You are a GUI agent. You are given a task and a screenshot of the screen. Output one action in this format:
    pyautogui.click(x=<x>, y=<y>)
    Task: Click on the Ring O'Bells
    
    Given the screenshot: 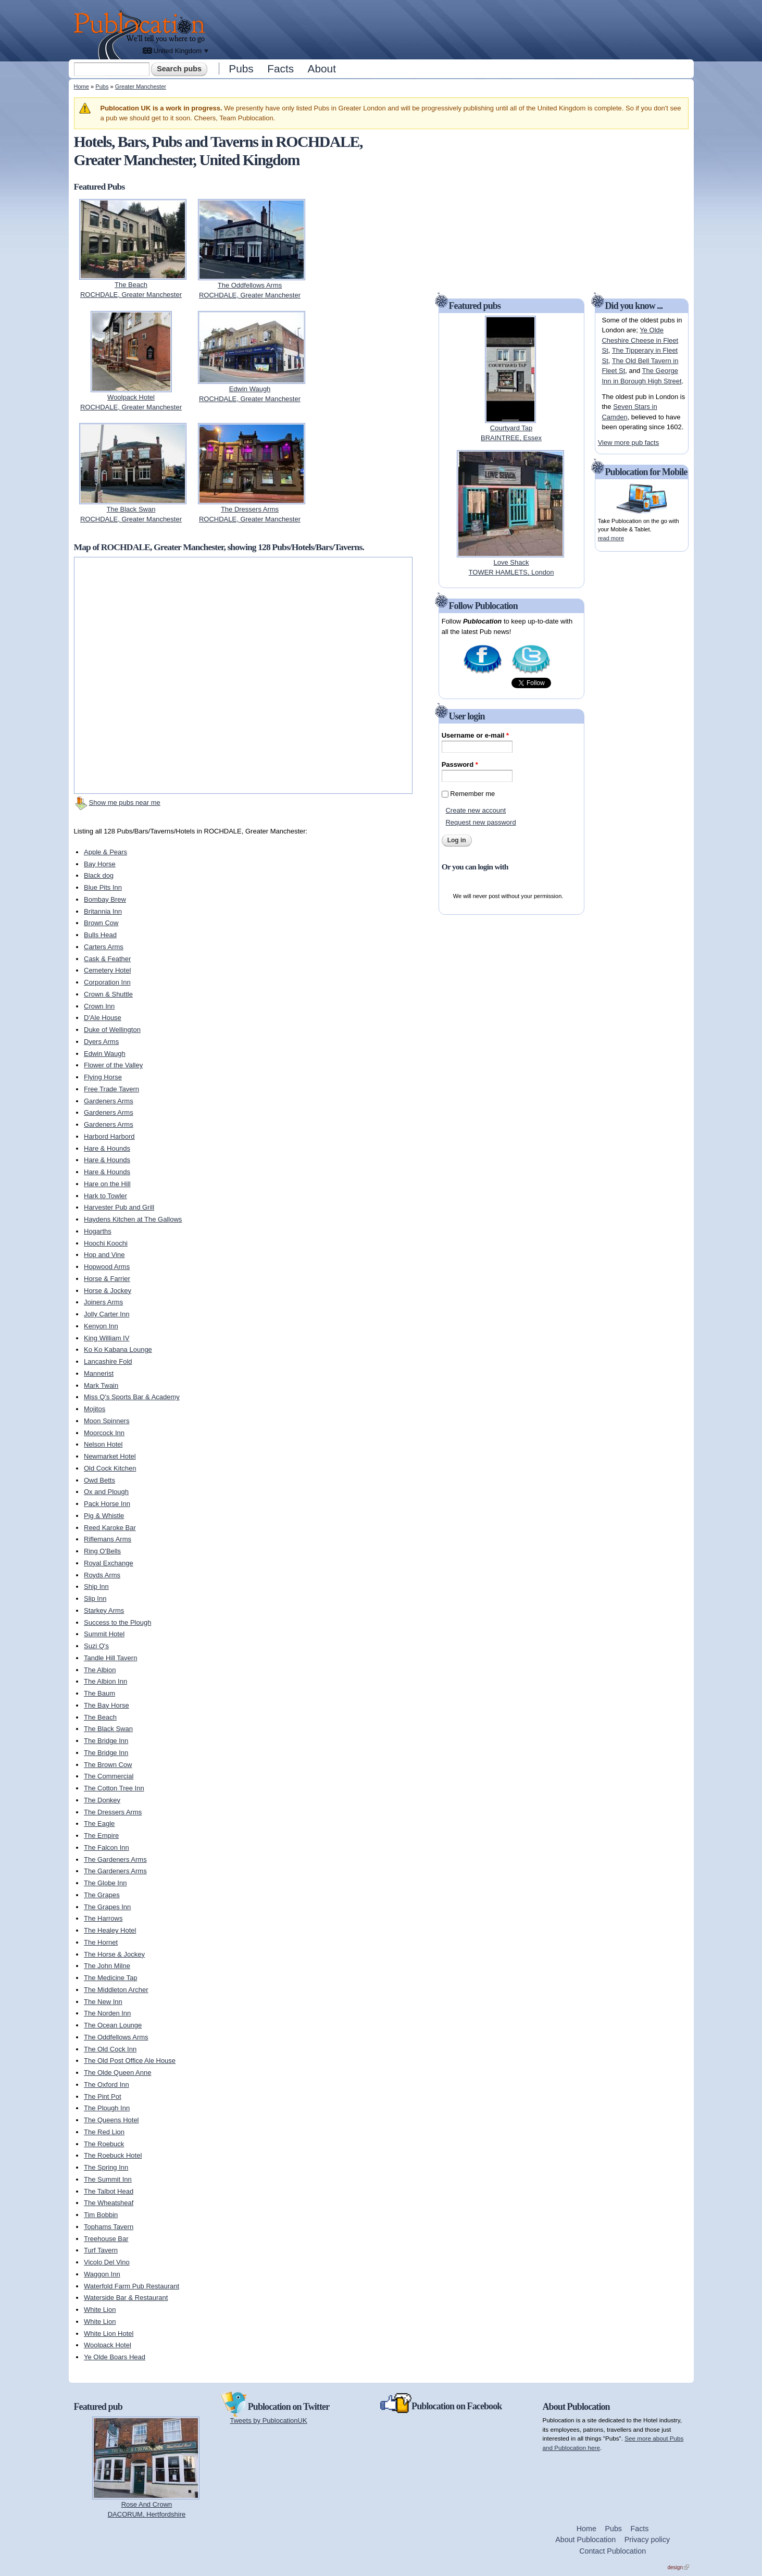 What is the action you would take?
    pyautogui.click(x=102, y=1551)
    